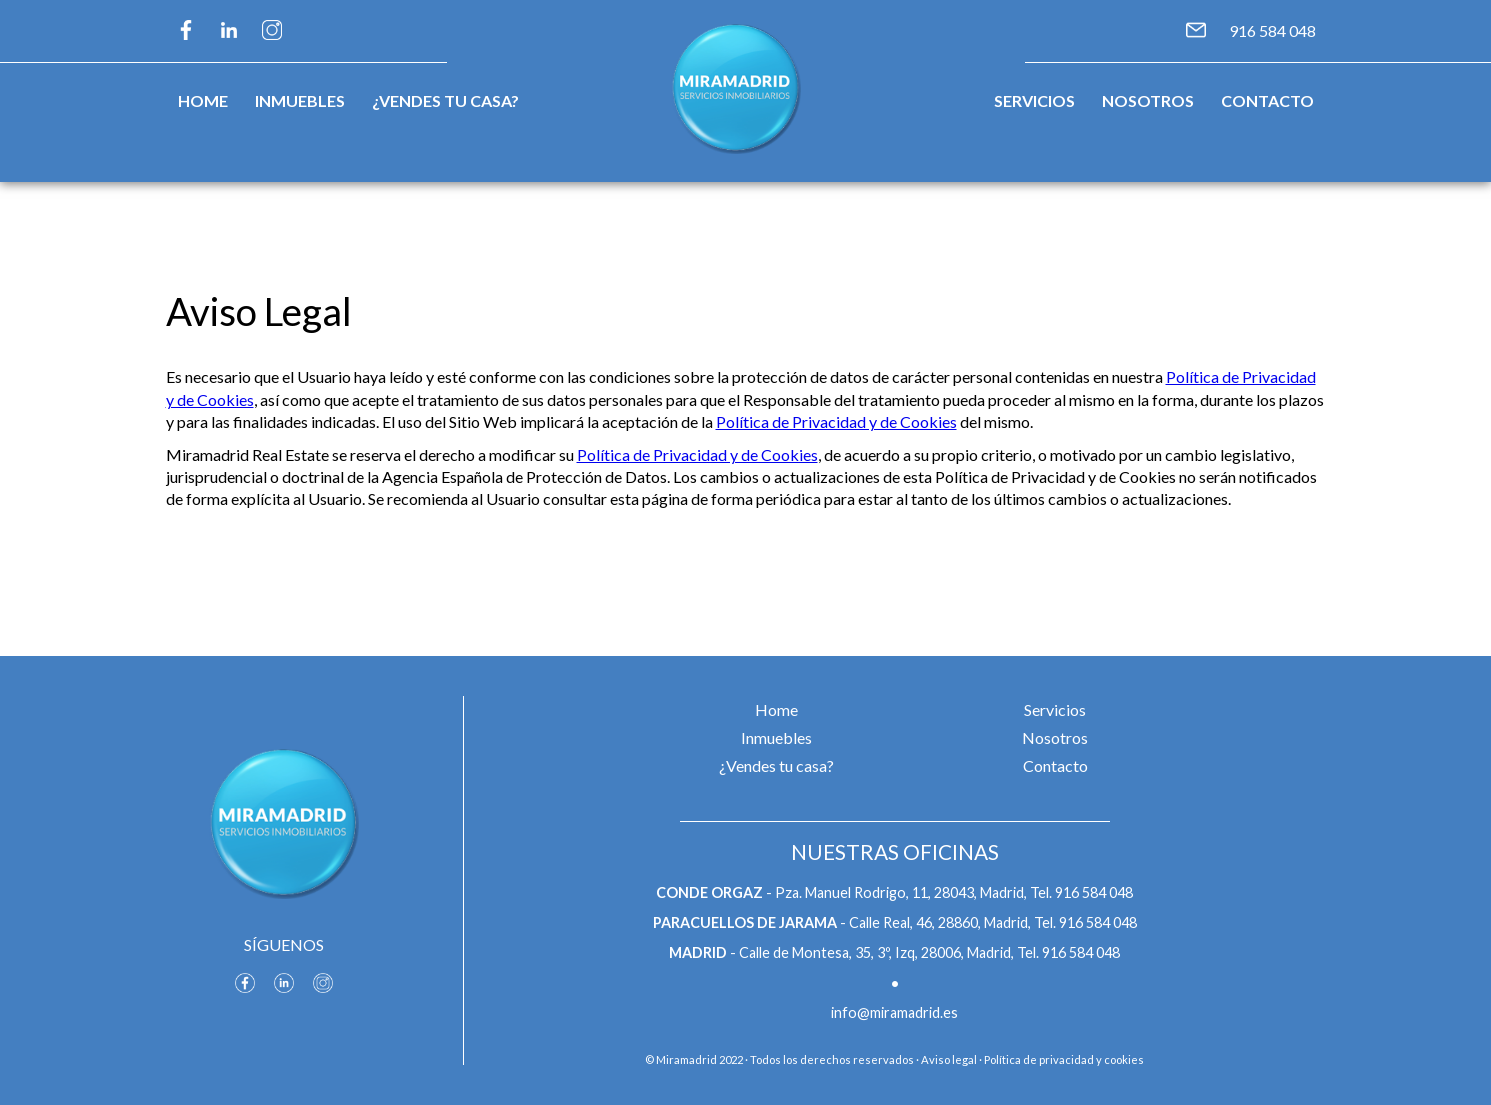  Describe the element at coordinates (836, 421) in the screenshot. I see `Política de Privacidad y de Cookies` at that location.